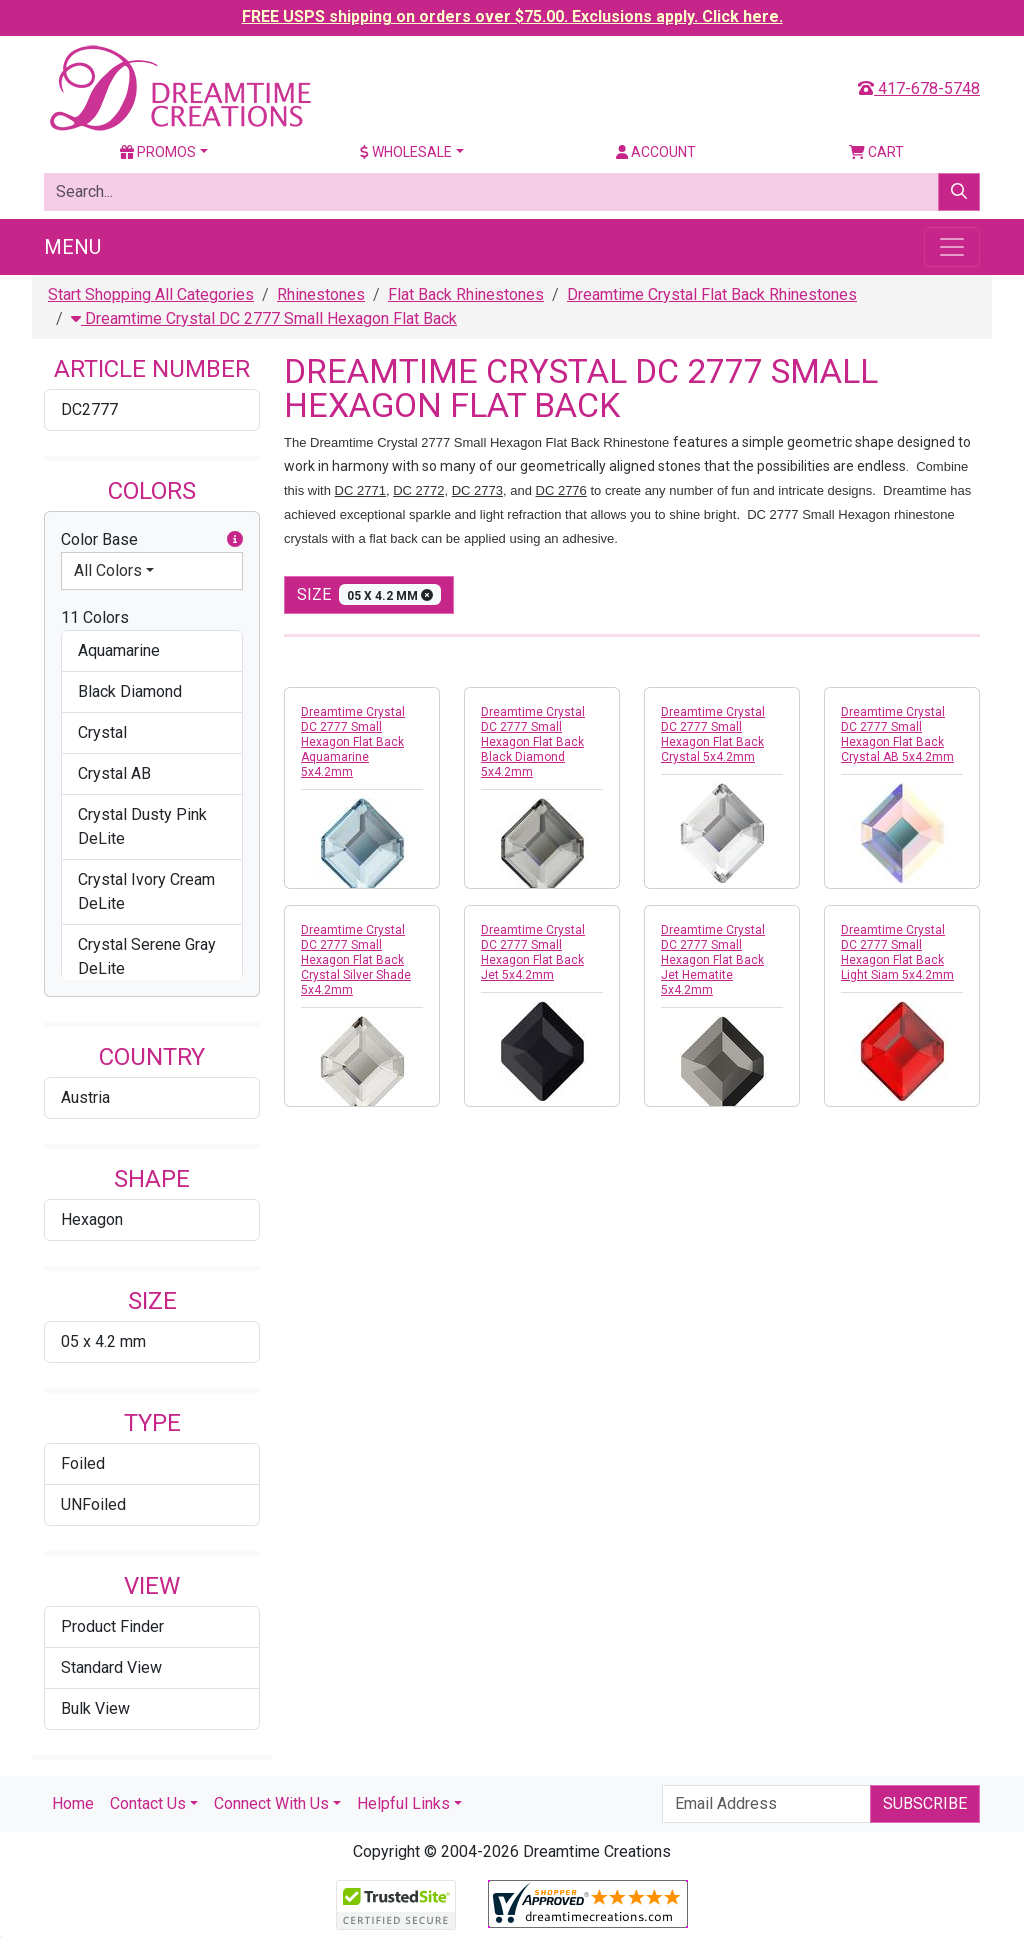  I want to click on UNFoiled, so click(93, 1504).